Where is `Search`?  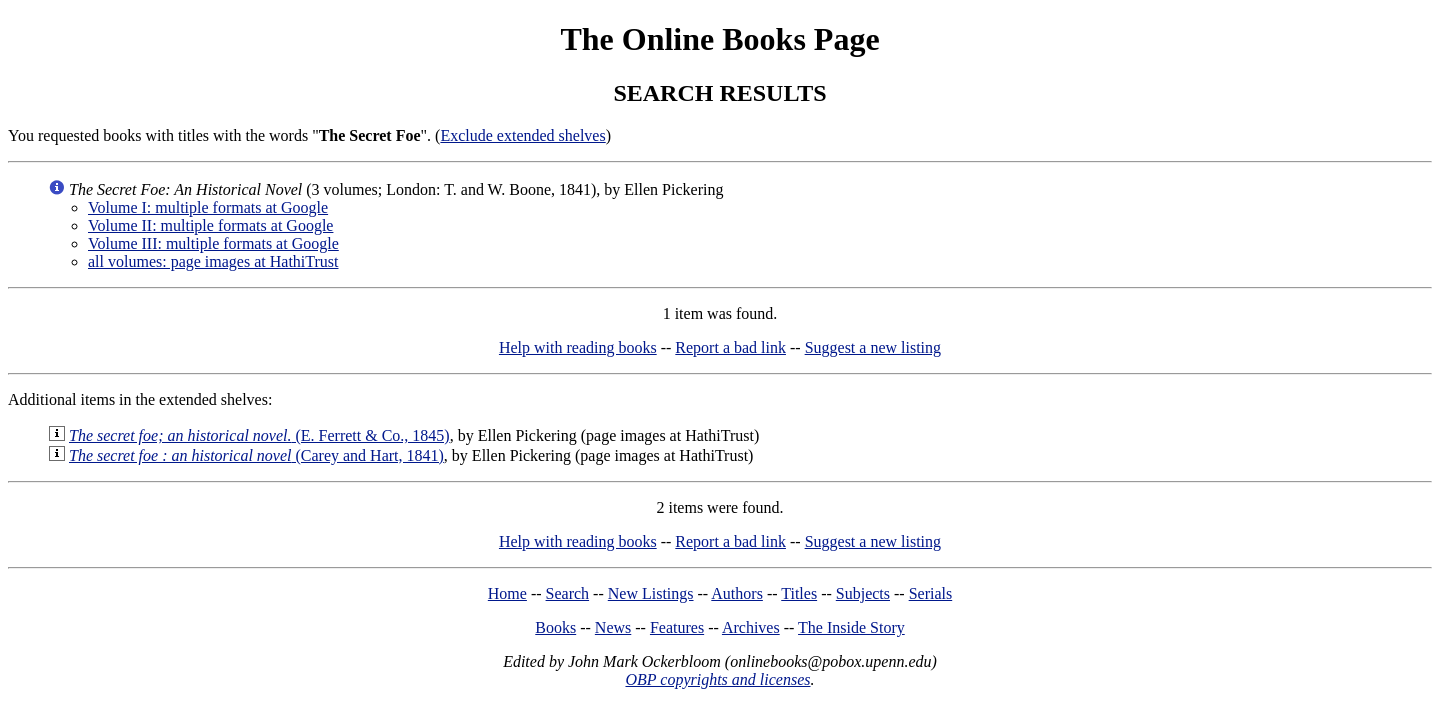 Search is located at coordinates (568, 593).